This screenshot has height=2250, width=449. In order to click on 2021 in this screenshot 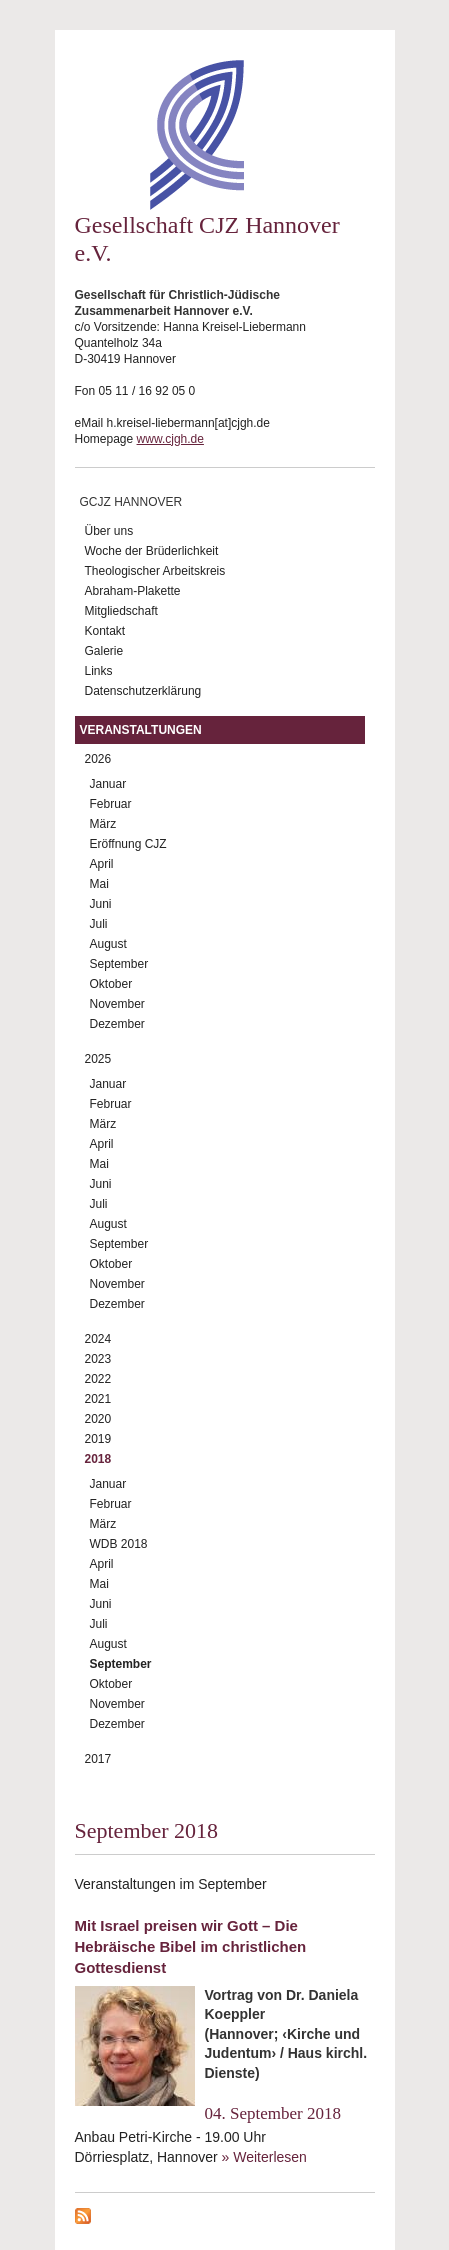, I will do `click(98, 1399)`.